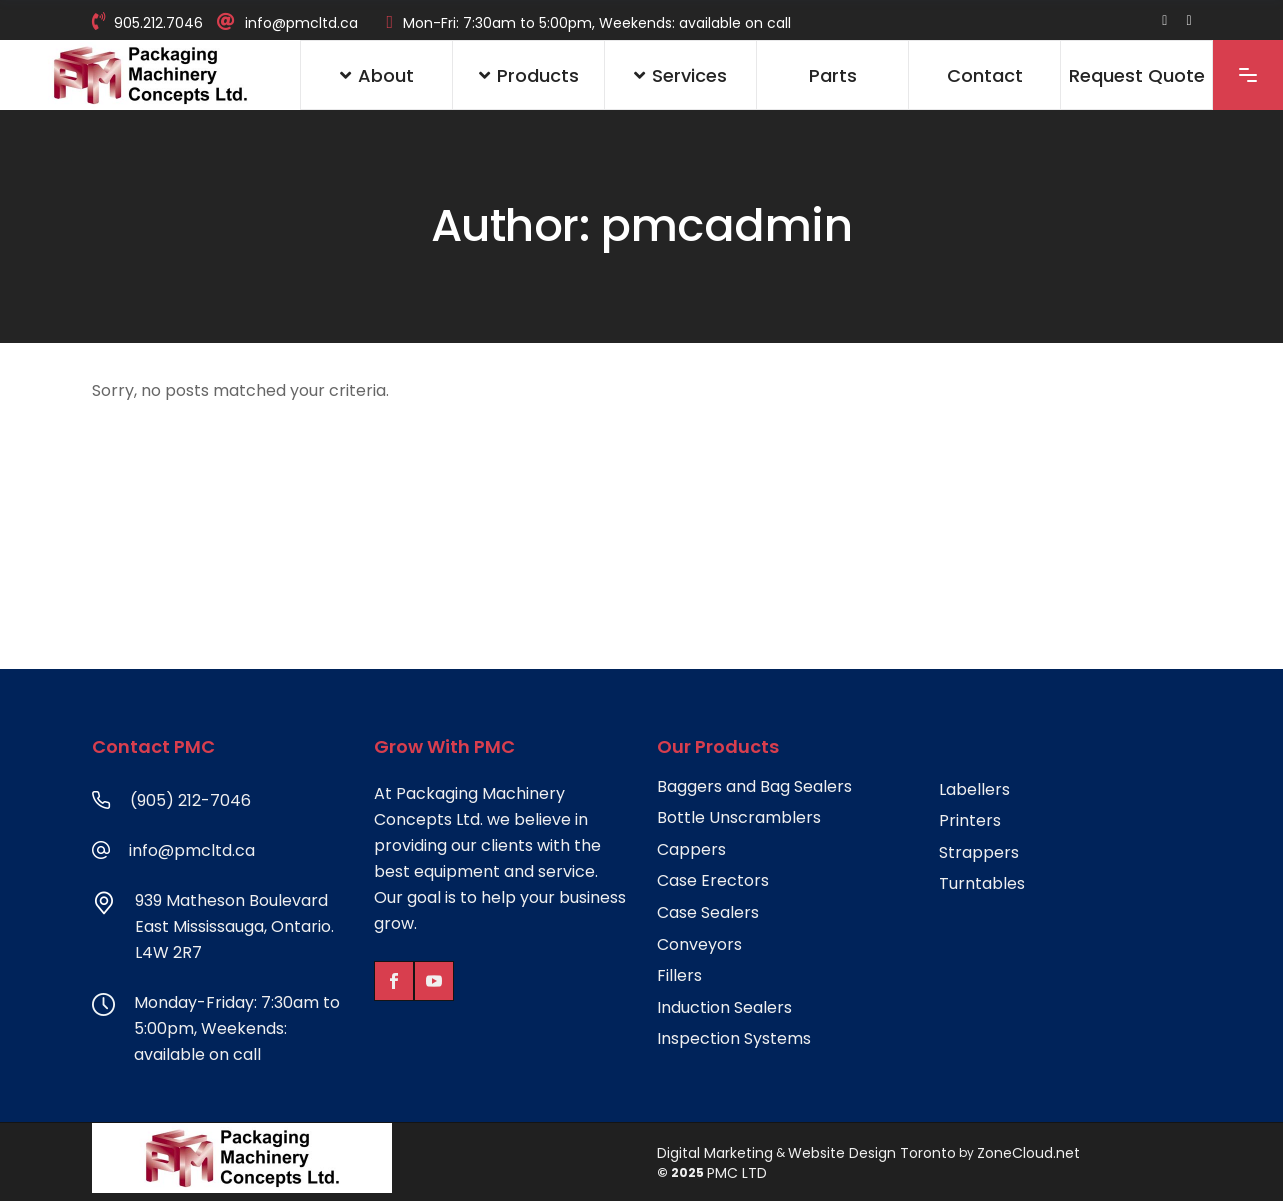 This screenshot has width=1283, height=1201. What do you see at coordinates (597, 23) in the screenshot?
I see `Mon-Fri: 7:30am to 5:00pm, Weekends: available on call` at bounding box center [597, 23].